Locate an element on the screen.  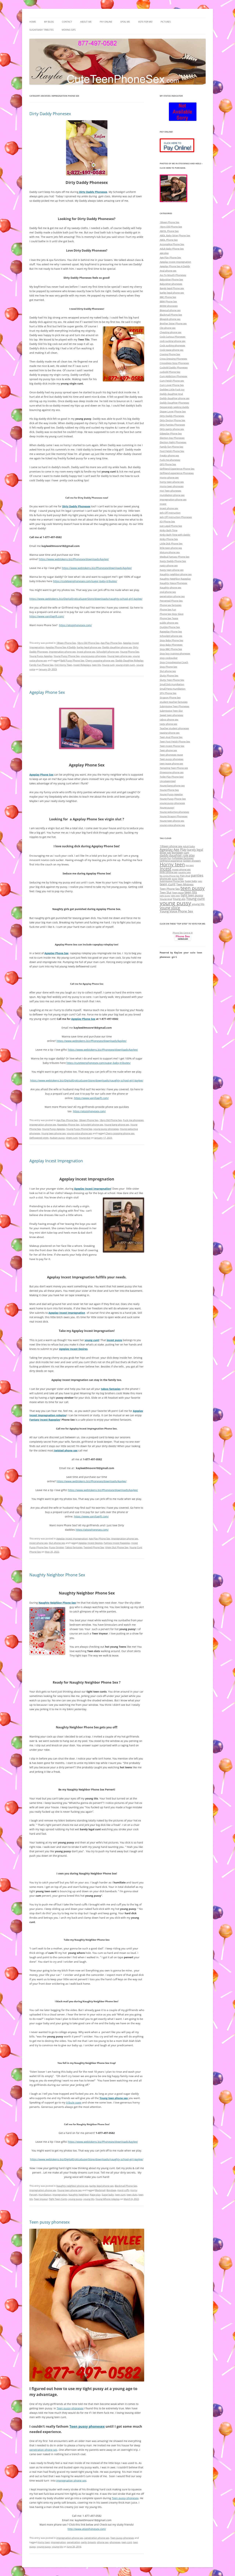
Kinky Bath Time with daddy is located at coordinates (175, 534).